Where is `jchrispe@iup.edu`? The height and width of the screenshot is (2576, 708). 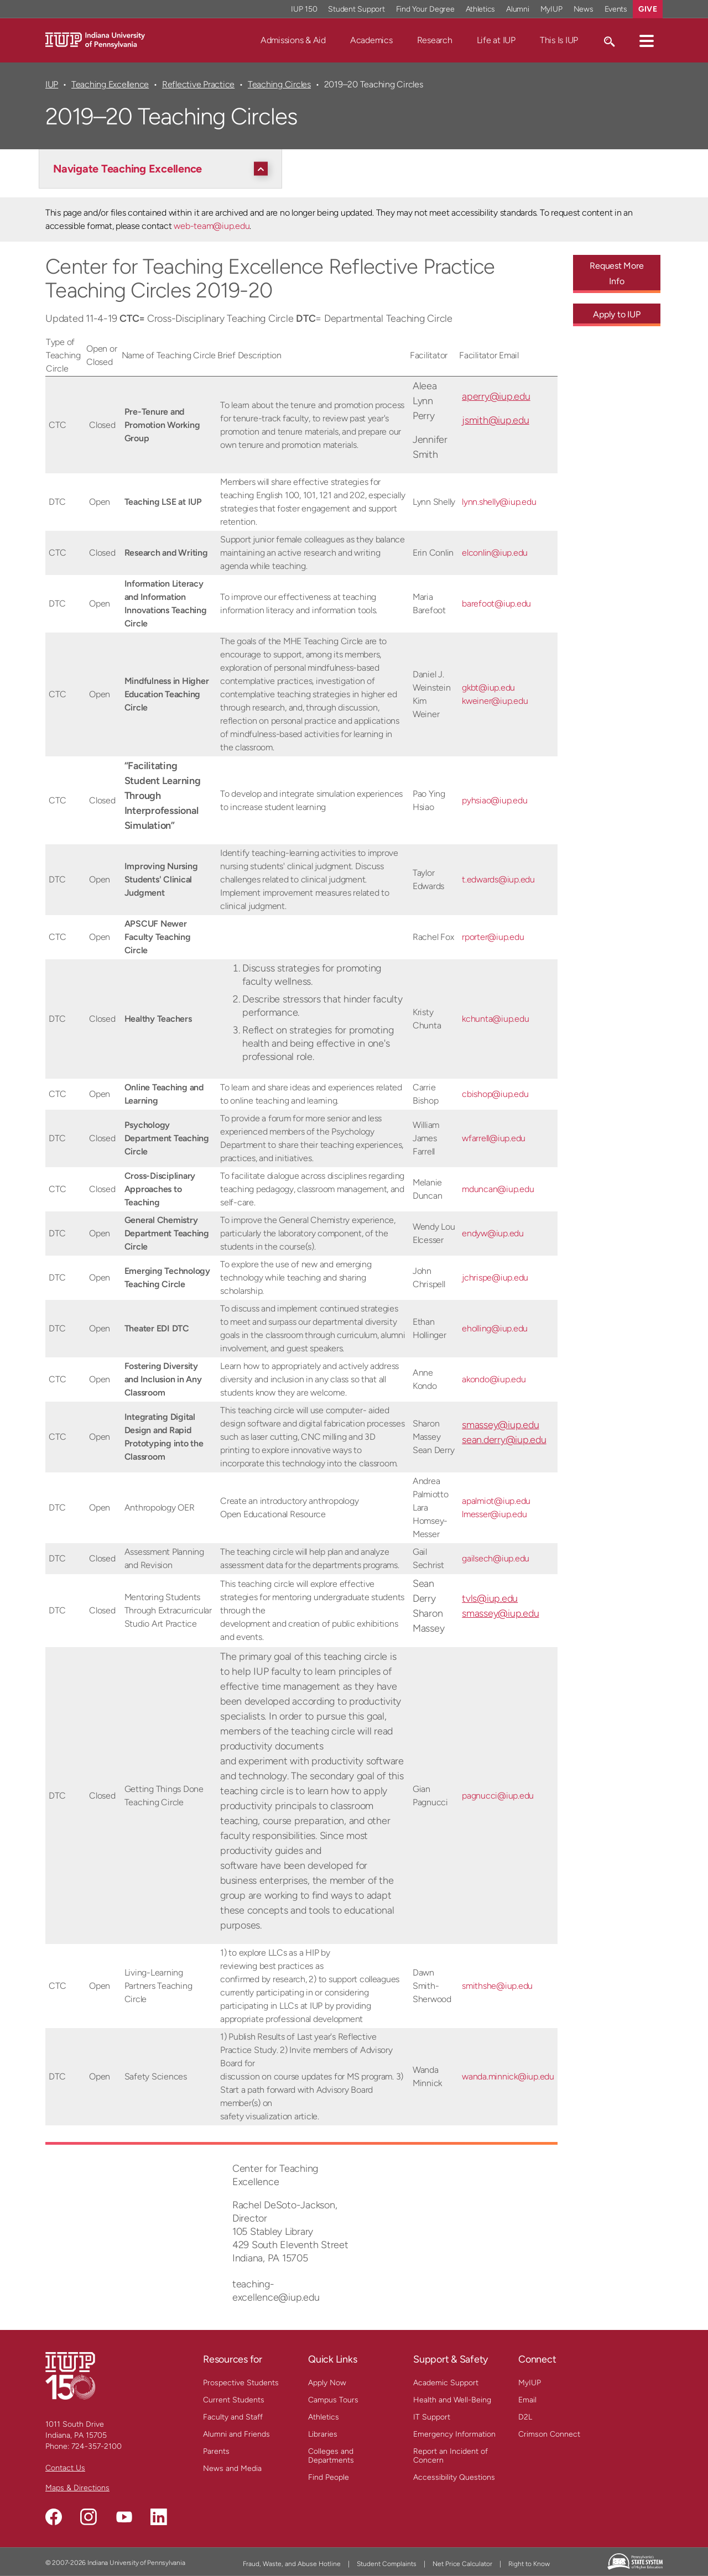 jchrispe@iup.edu is located at coordinates (495, 1277).